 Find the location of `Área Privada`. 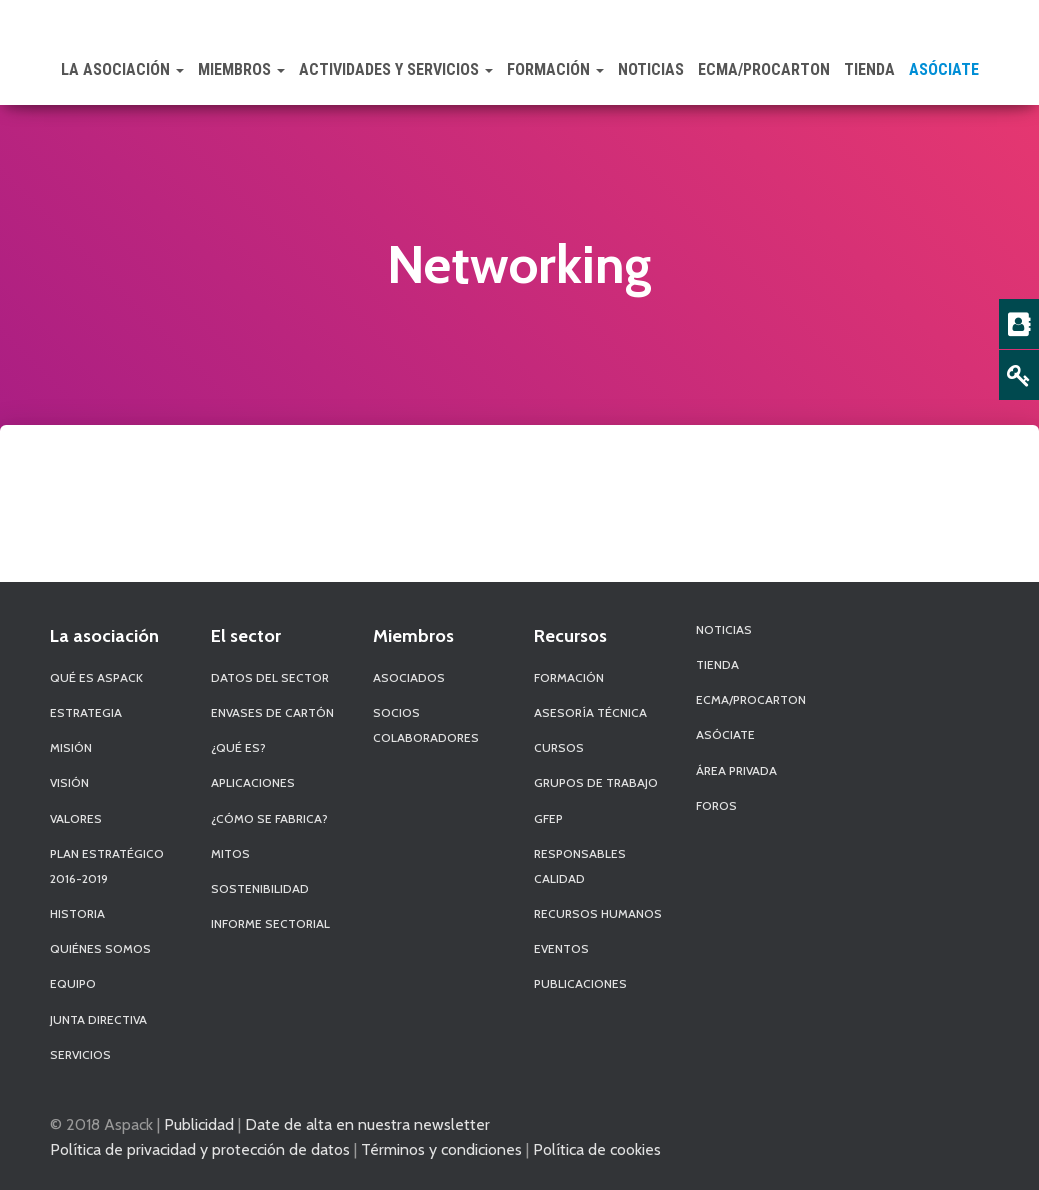

Área Privada is located at coordinates (736, 770).